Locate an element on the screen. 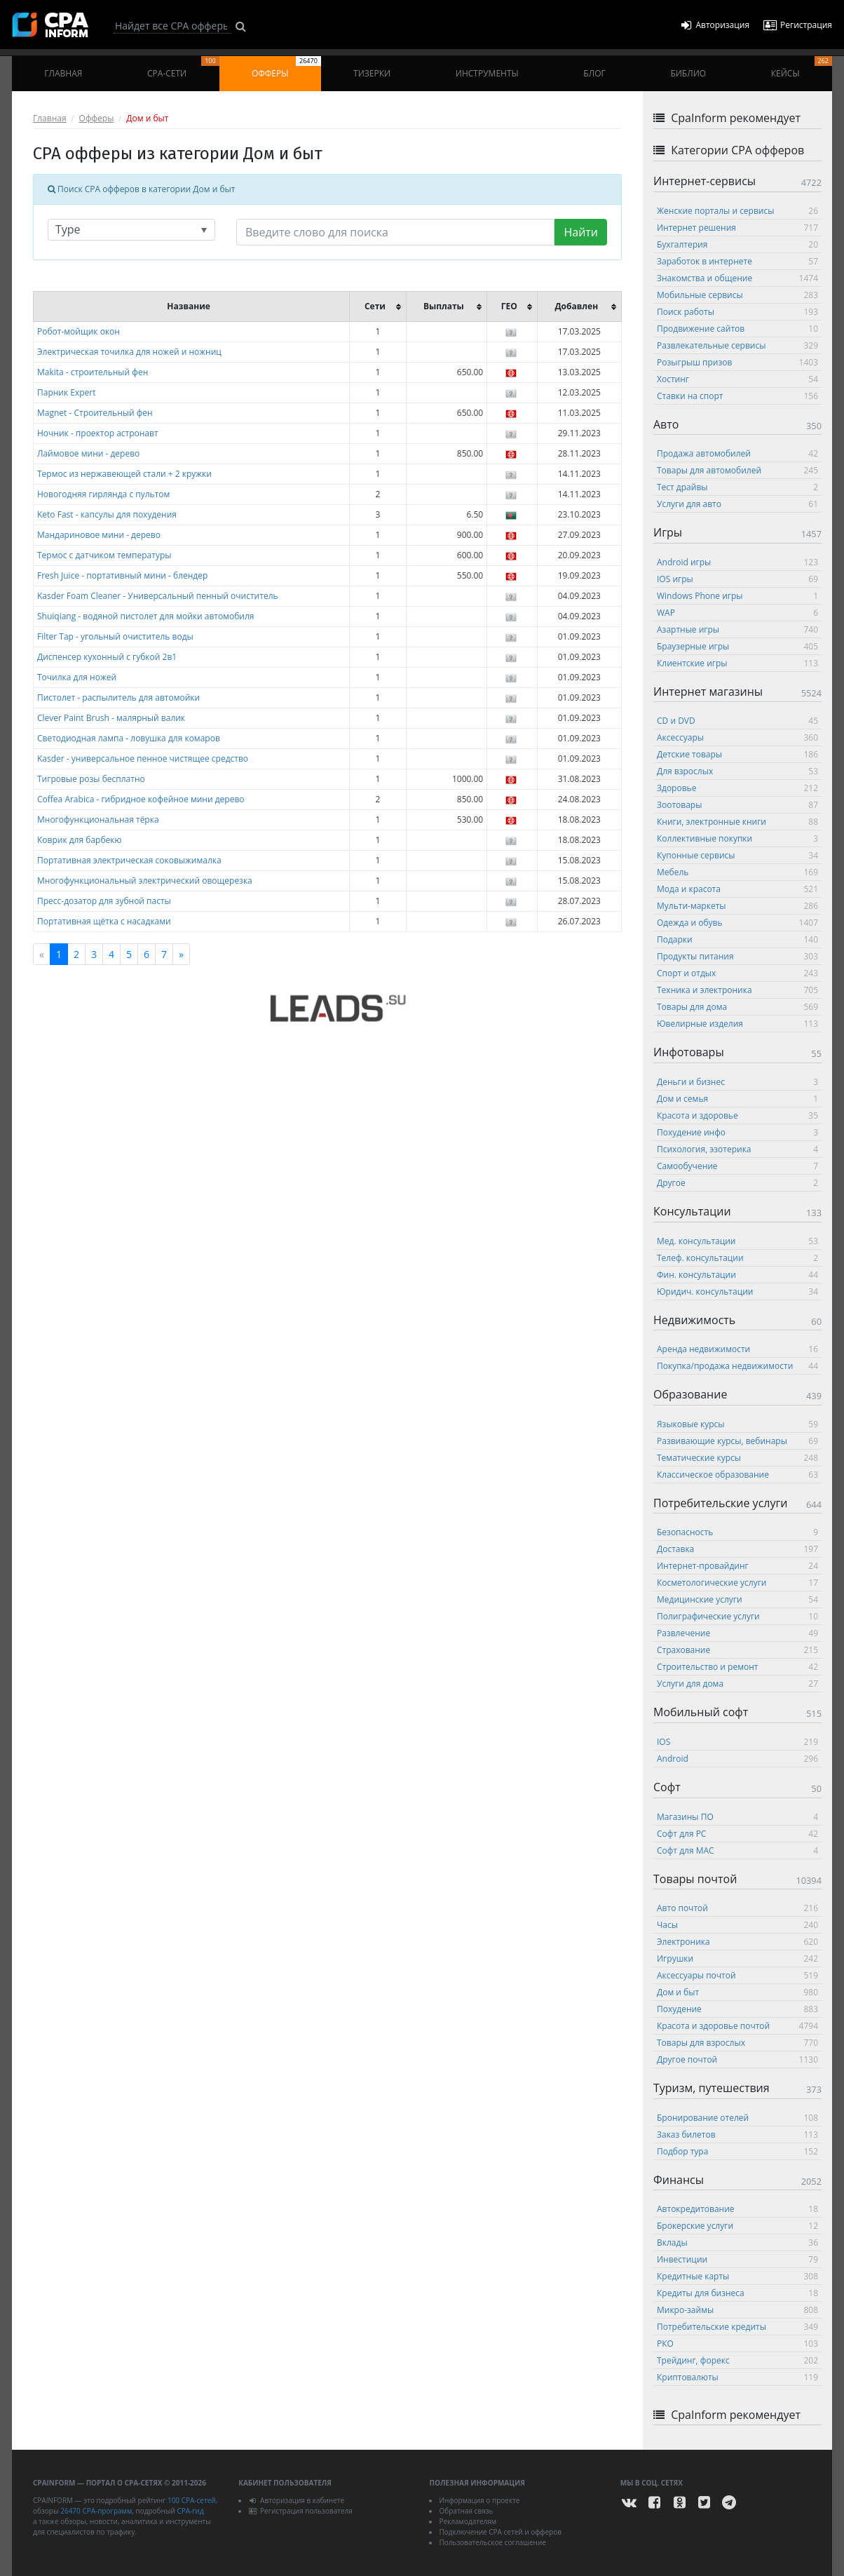 Image resolution: width=844 pixels, height=2576 pixels. Портативная электрическая соковыжималка is located at coordinates (129, 860).